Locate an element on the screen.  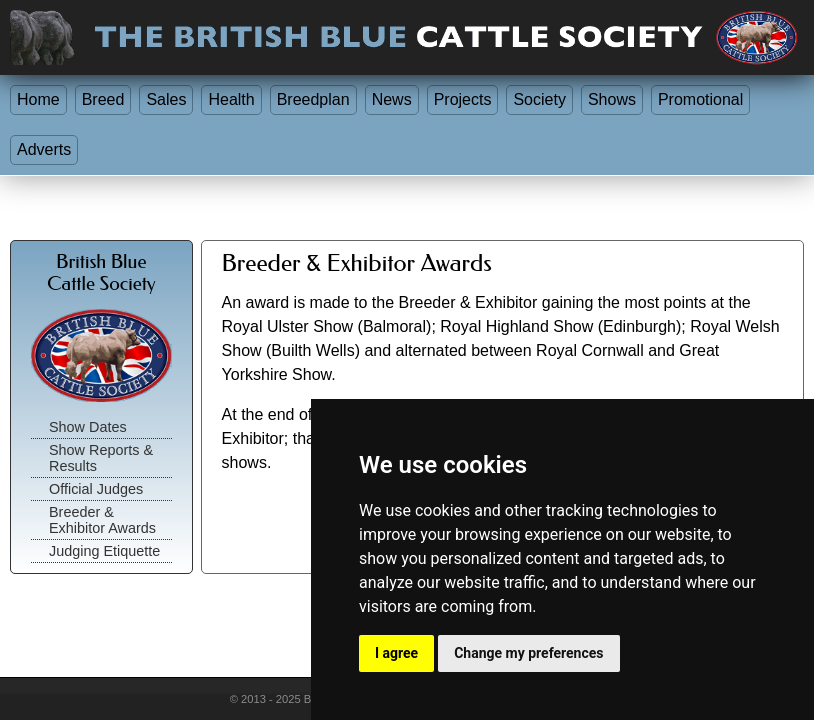
Sales is located at coordinates (166, 99).